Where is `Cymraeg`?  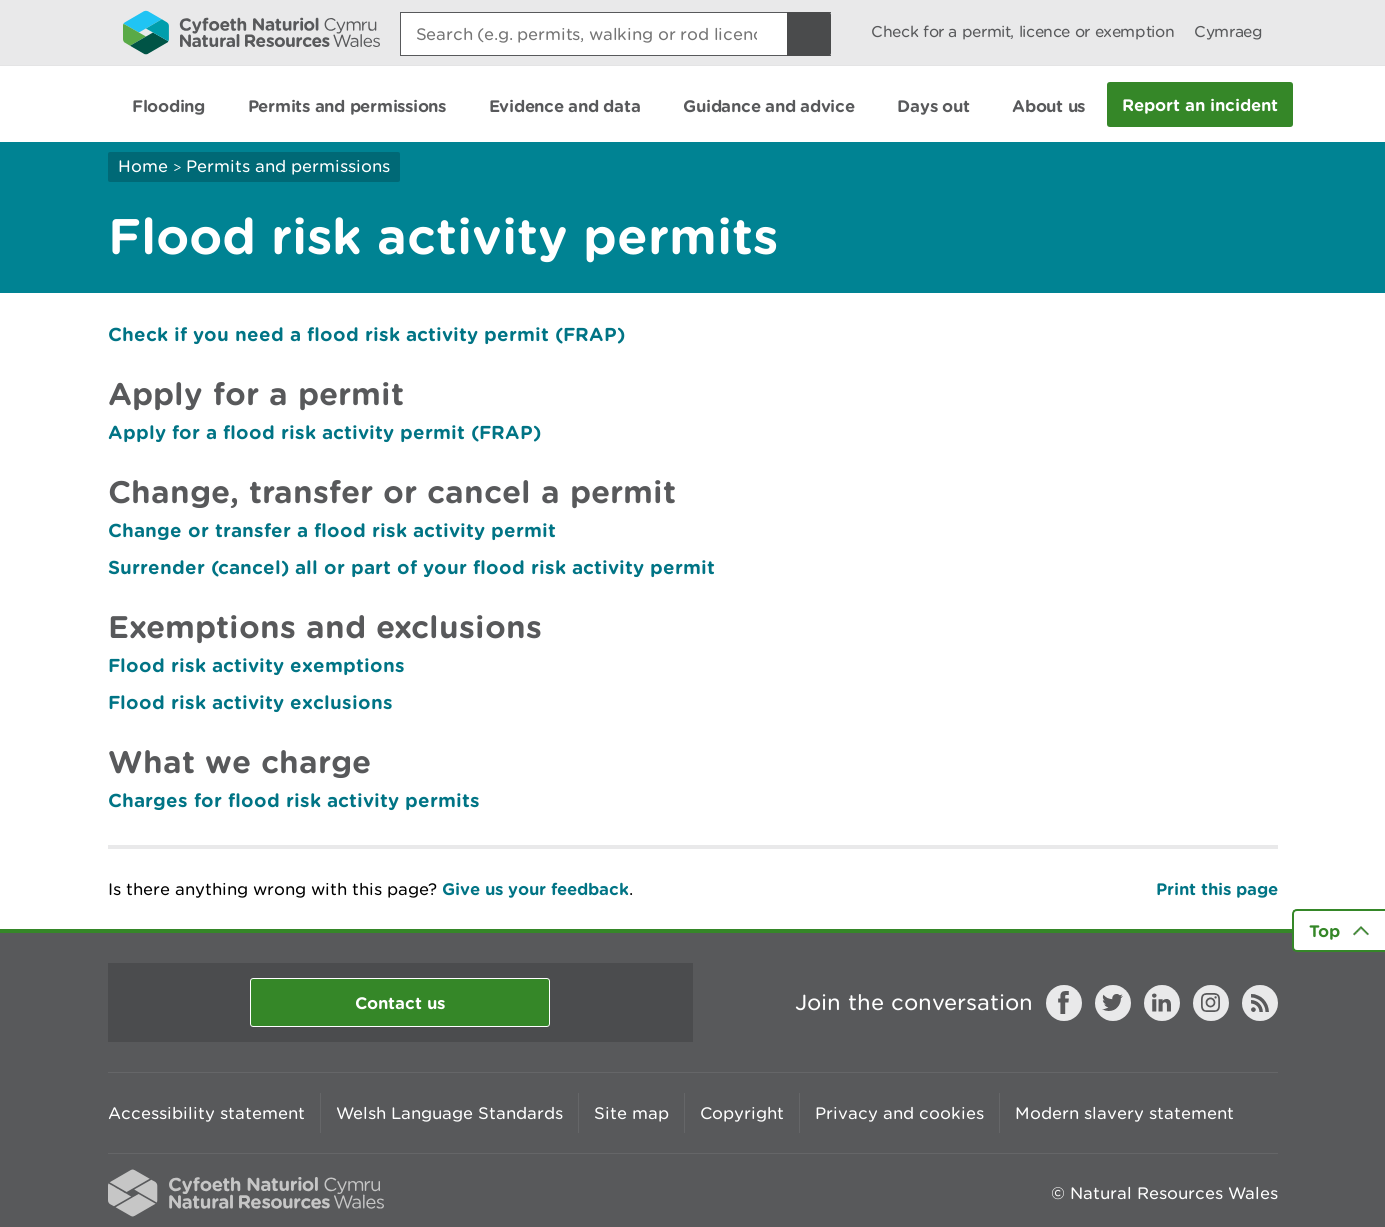 Cymraeg is located at coordinates (1228, 31).